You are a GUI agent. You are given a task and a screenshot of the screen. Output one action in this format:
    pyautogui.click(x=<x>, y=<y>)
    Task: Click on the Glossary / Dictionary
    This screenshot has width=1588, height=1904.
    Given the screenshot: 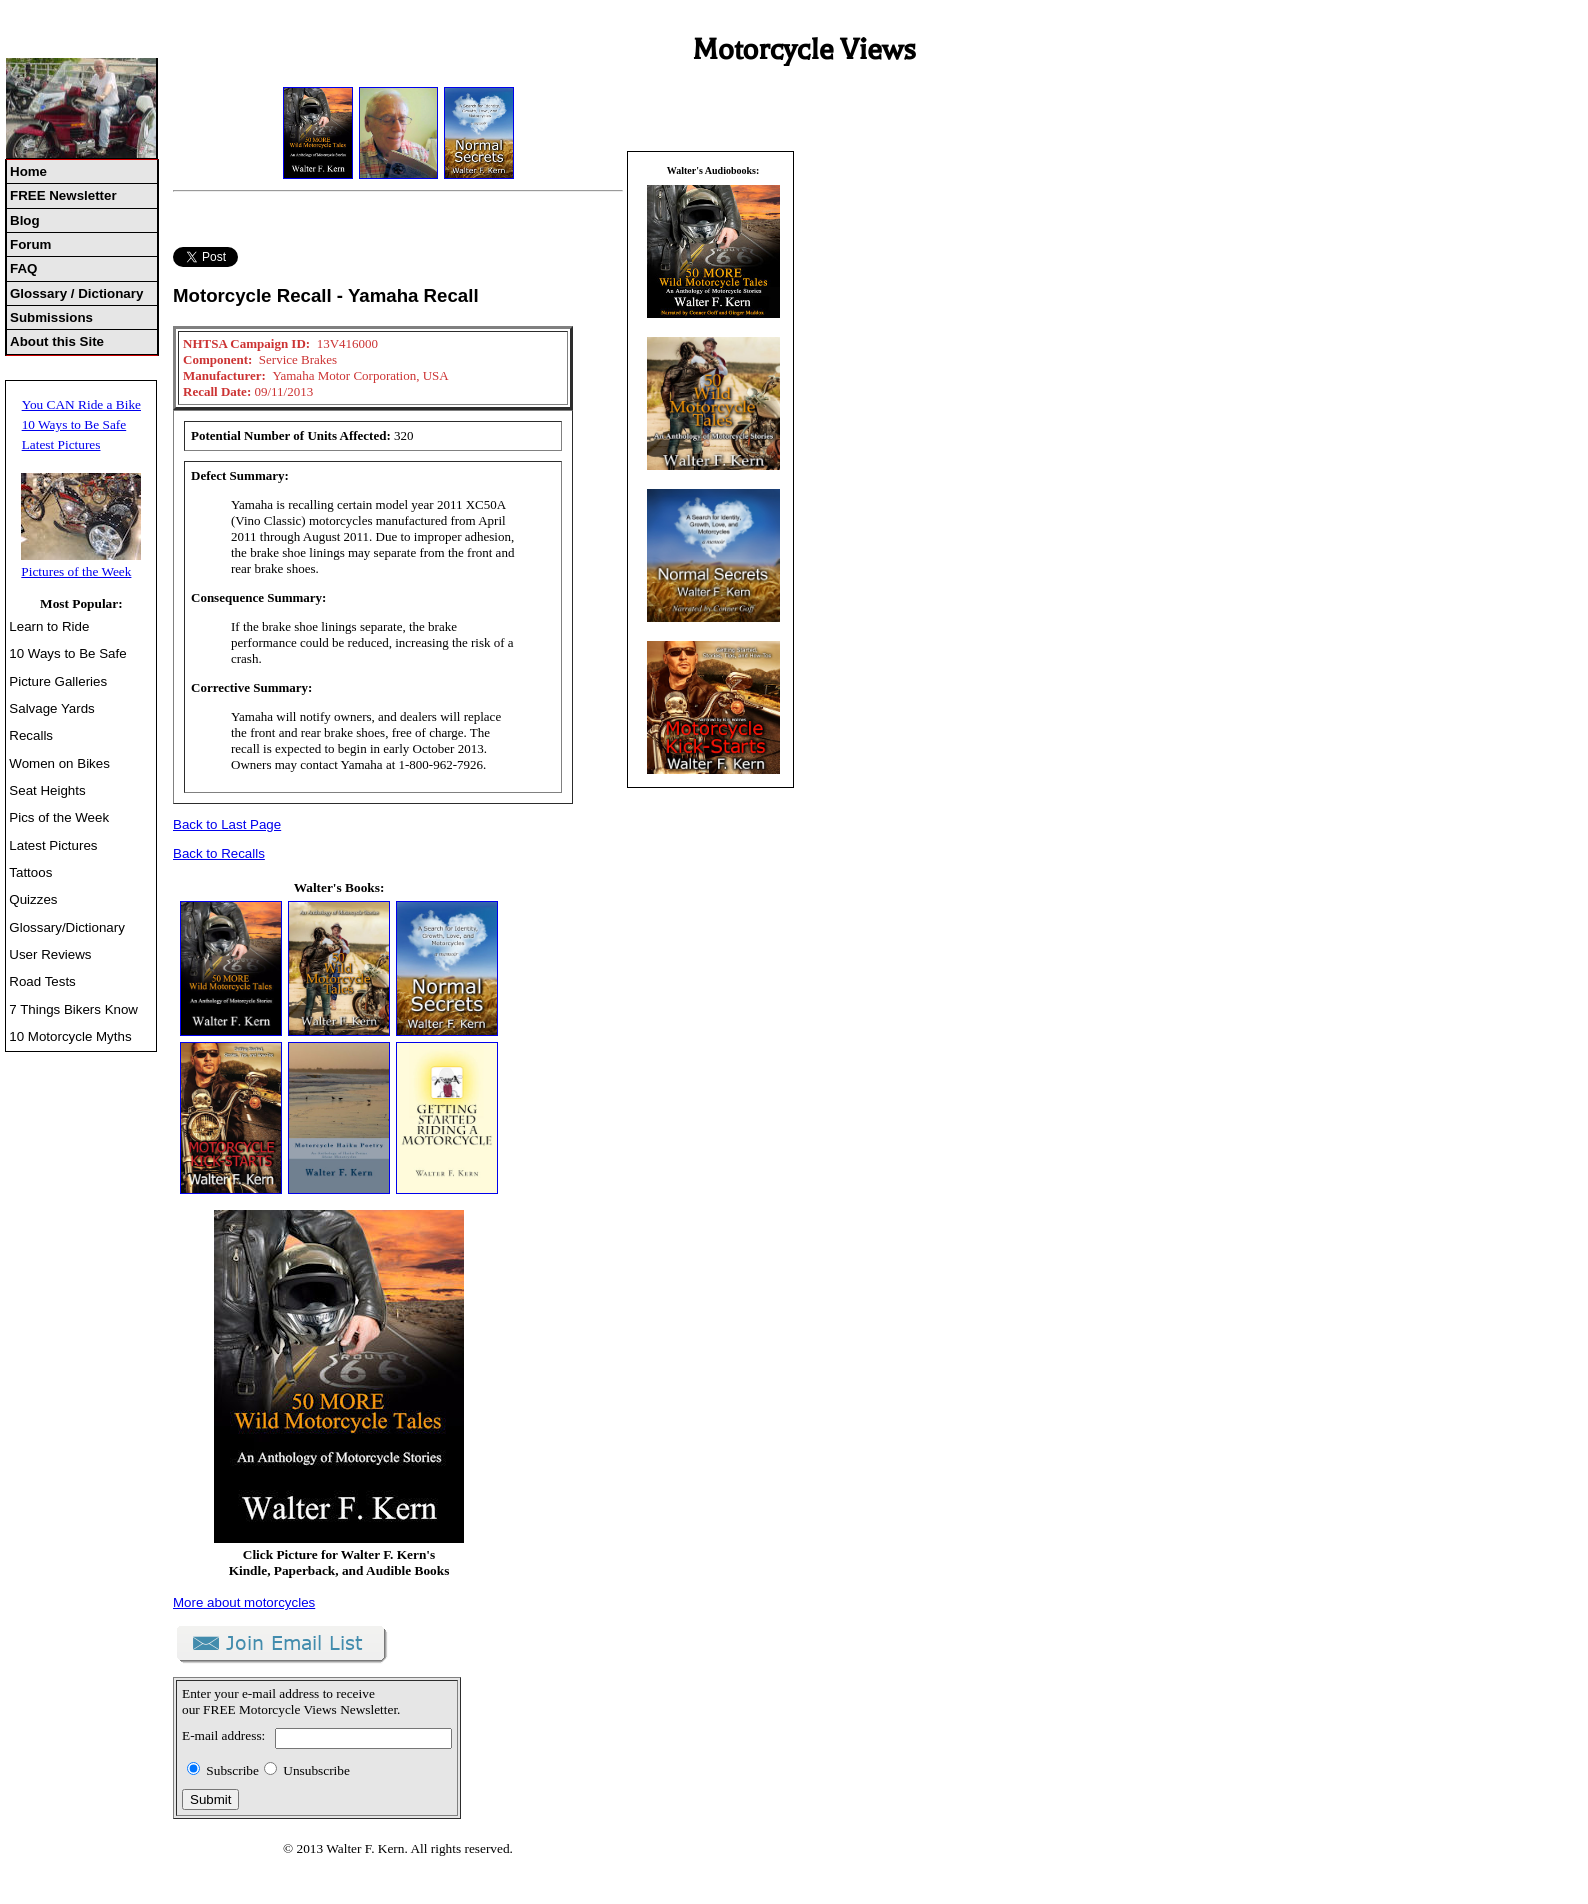 What is the action you would take?
    pyautogui.click(x=76, y=293)
    